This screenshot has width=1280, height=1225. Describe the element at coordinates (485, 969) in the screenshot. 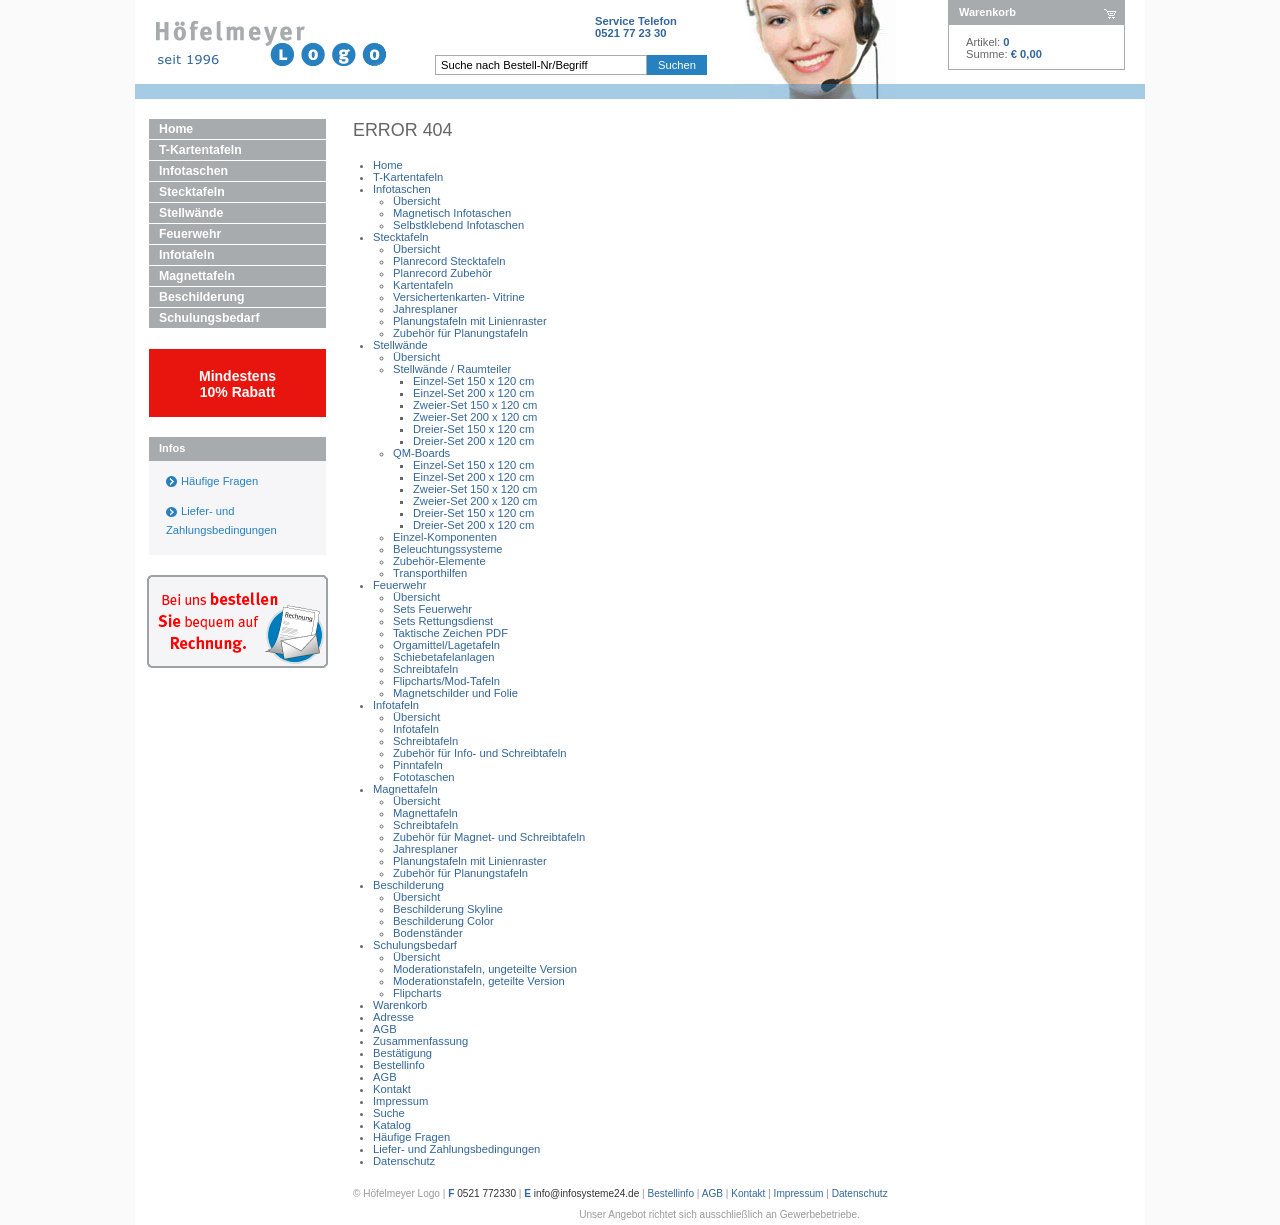

I see `Moderationstafeln, ungeteilte Version` at that location.